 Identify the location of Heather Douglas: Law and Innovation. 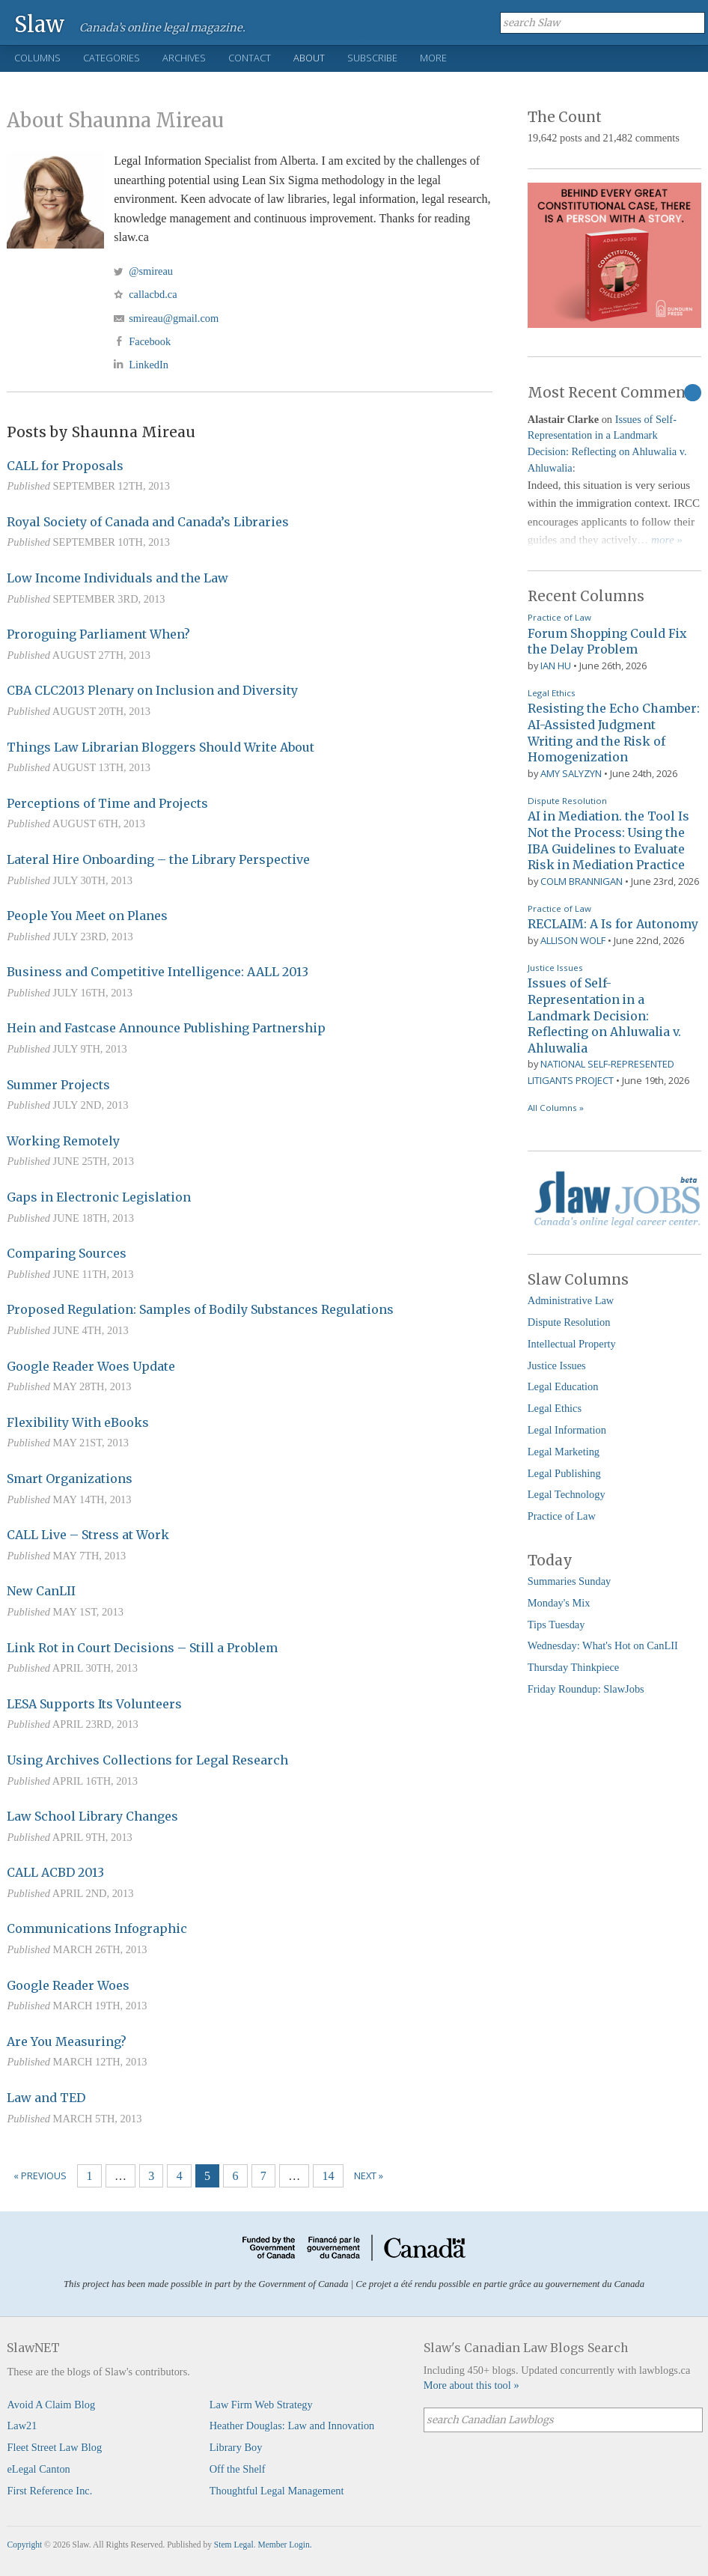
(292, 2426).